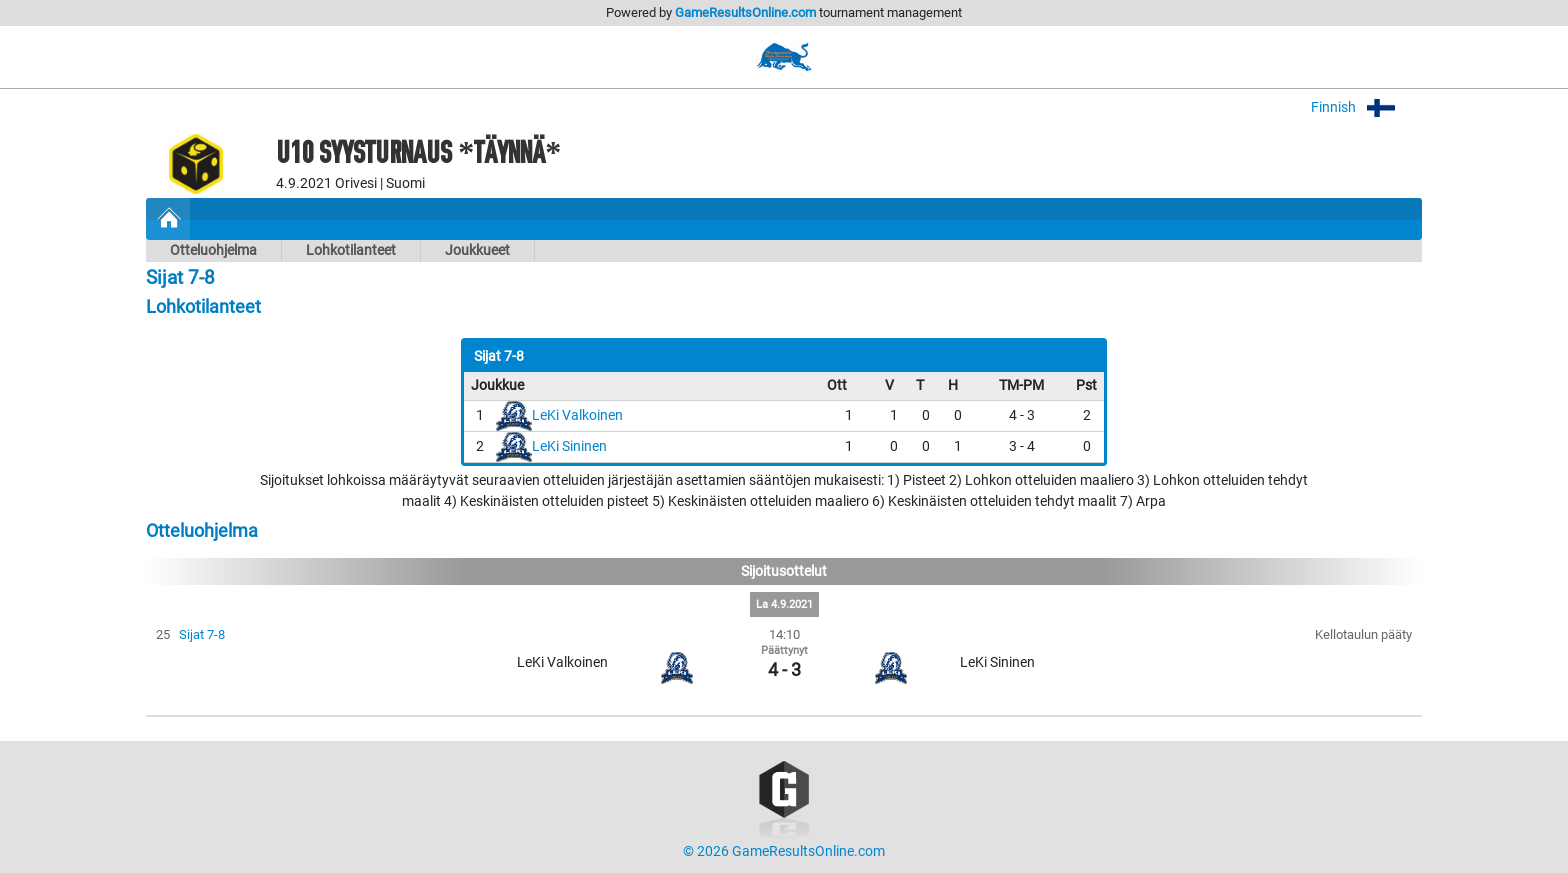 The height and width of the screenshot is (873, 1568). Describe the element at coordinates (477, 250) in the screenshot. I see `Joukkueet` at that location.